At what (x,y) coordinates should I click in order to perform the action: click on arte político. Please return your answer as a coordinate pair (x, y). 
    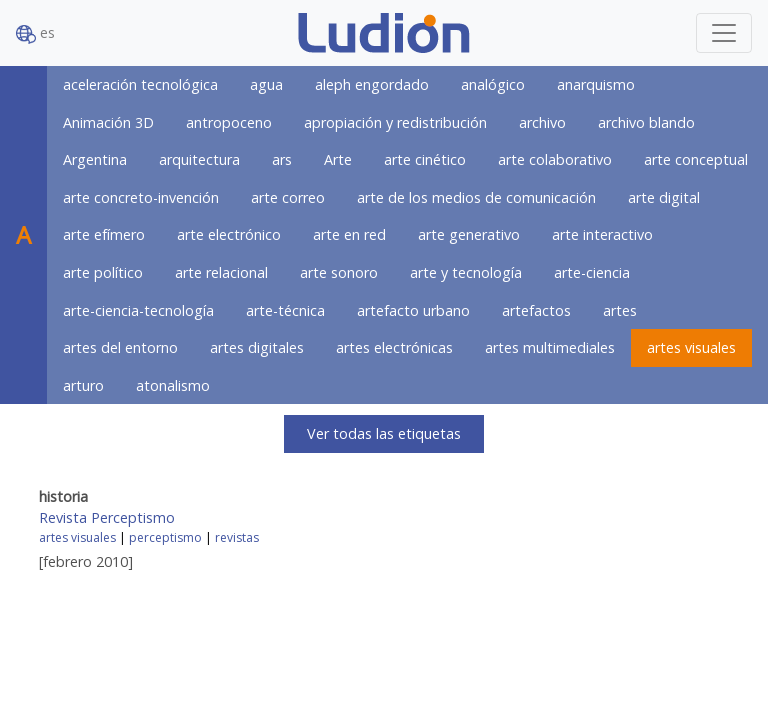
    Looking at the image, I should click on (103, 272).